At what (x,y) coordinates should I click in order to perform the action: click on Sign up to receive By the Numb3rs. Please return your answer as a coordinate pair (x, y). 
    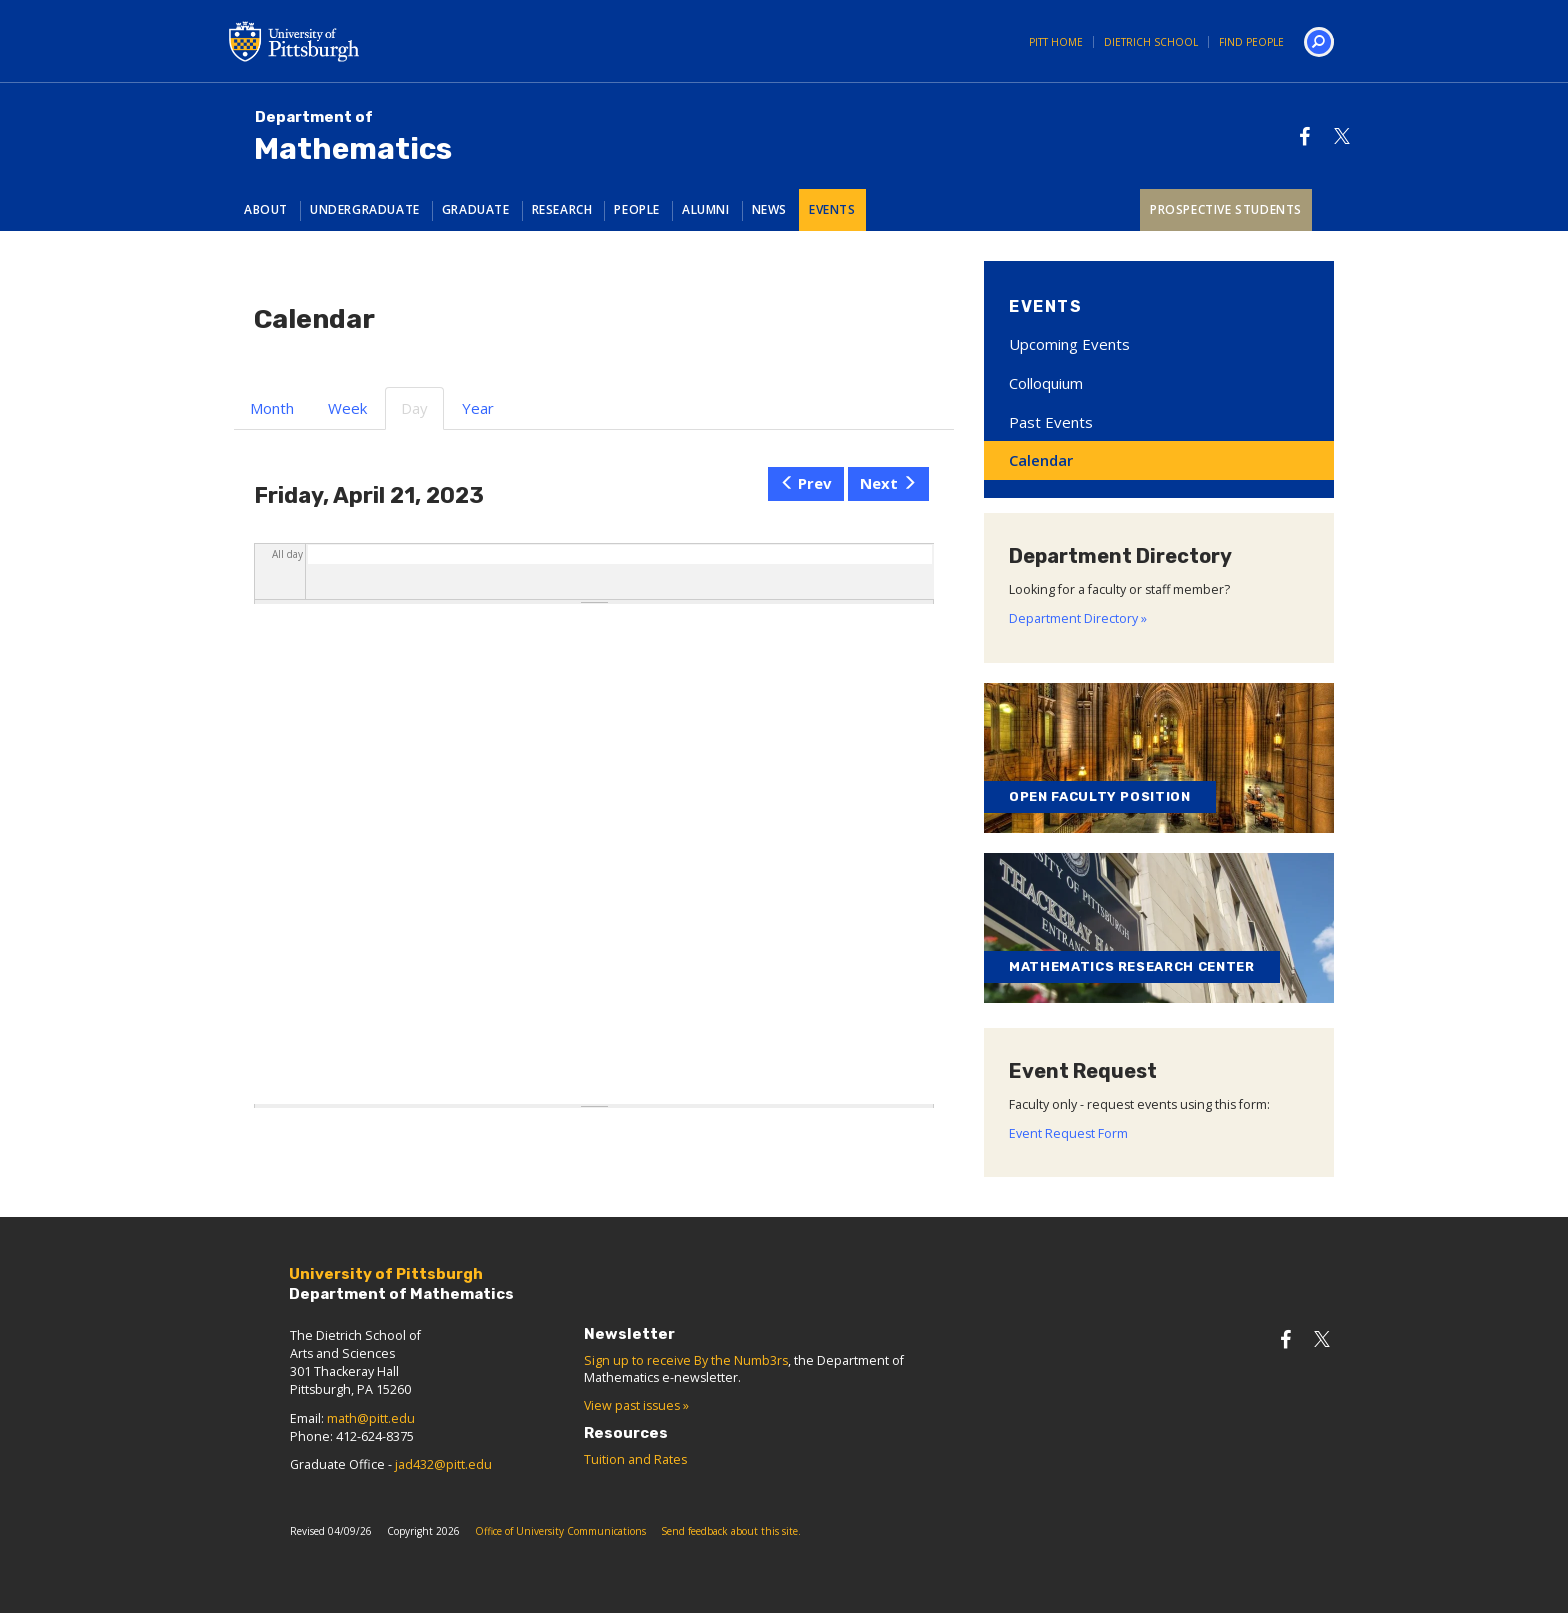
    Looking at the image, I should click on (686, 1360).